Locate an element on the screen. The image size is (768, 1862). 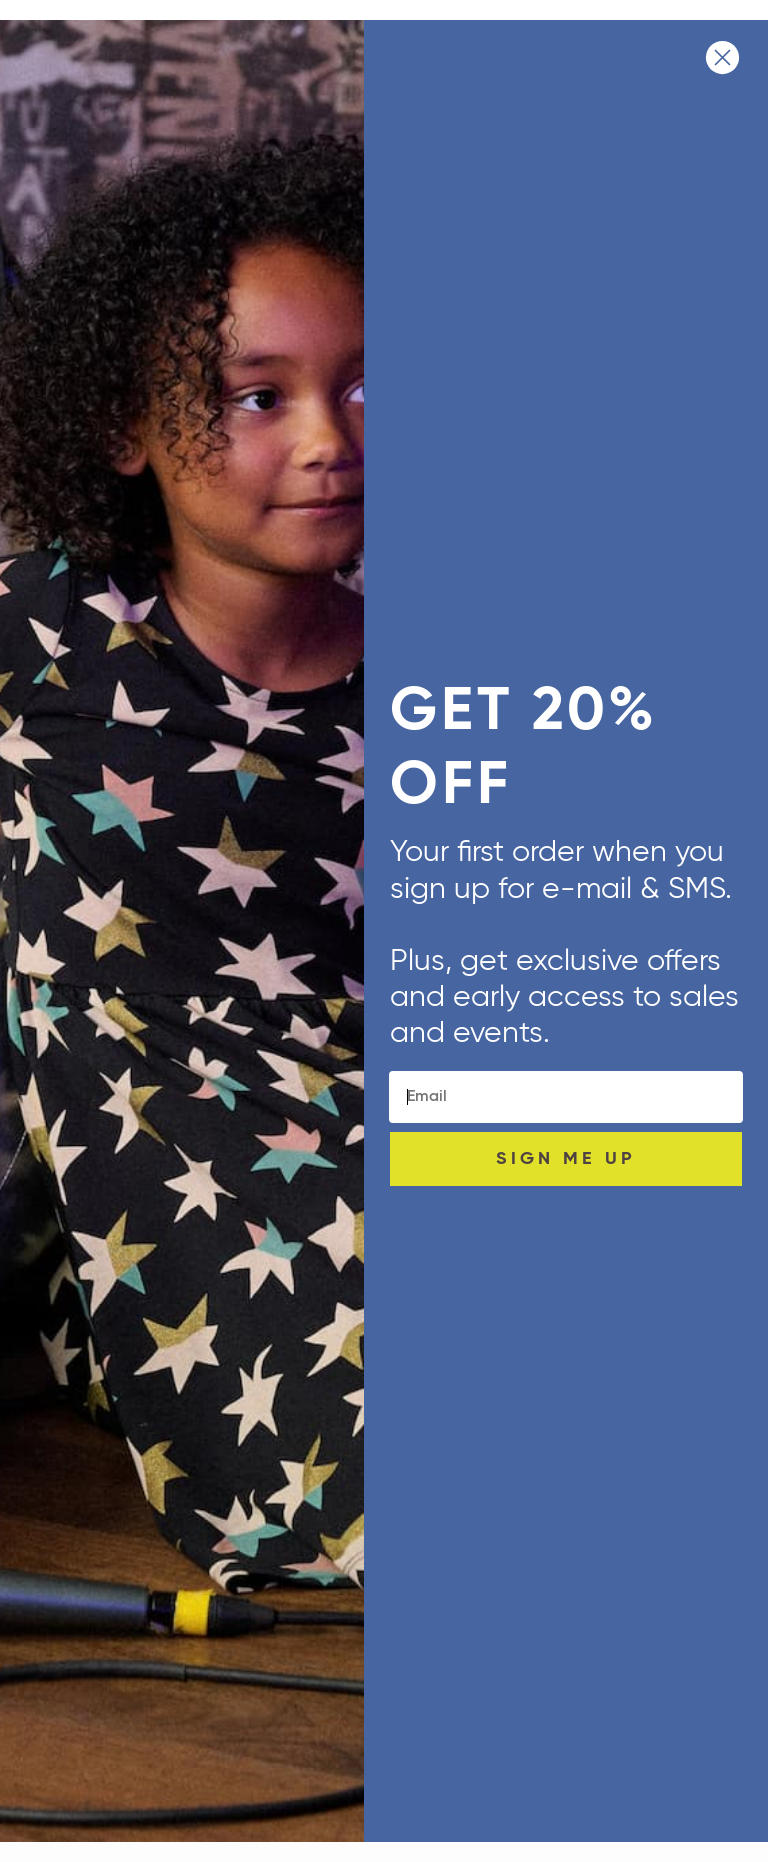
[Close dialog] is located at coordinates (722, 57).